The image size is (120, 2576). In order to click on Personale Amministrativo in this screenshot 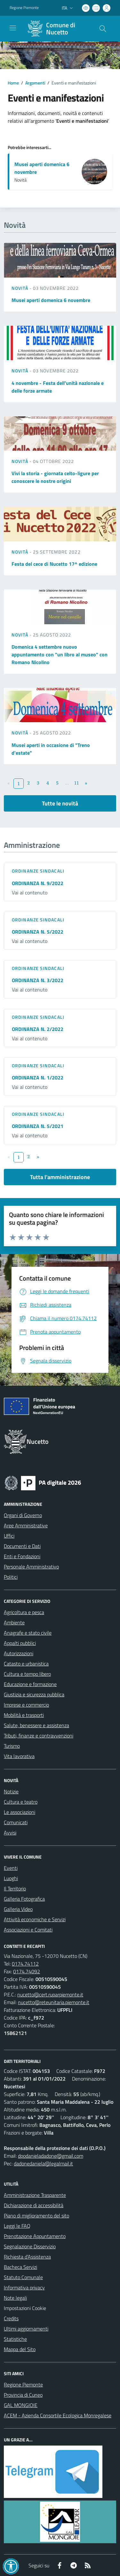, I will do `click(31, 1566)`.